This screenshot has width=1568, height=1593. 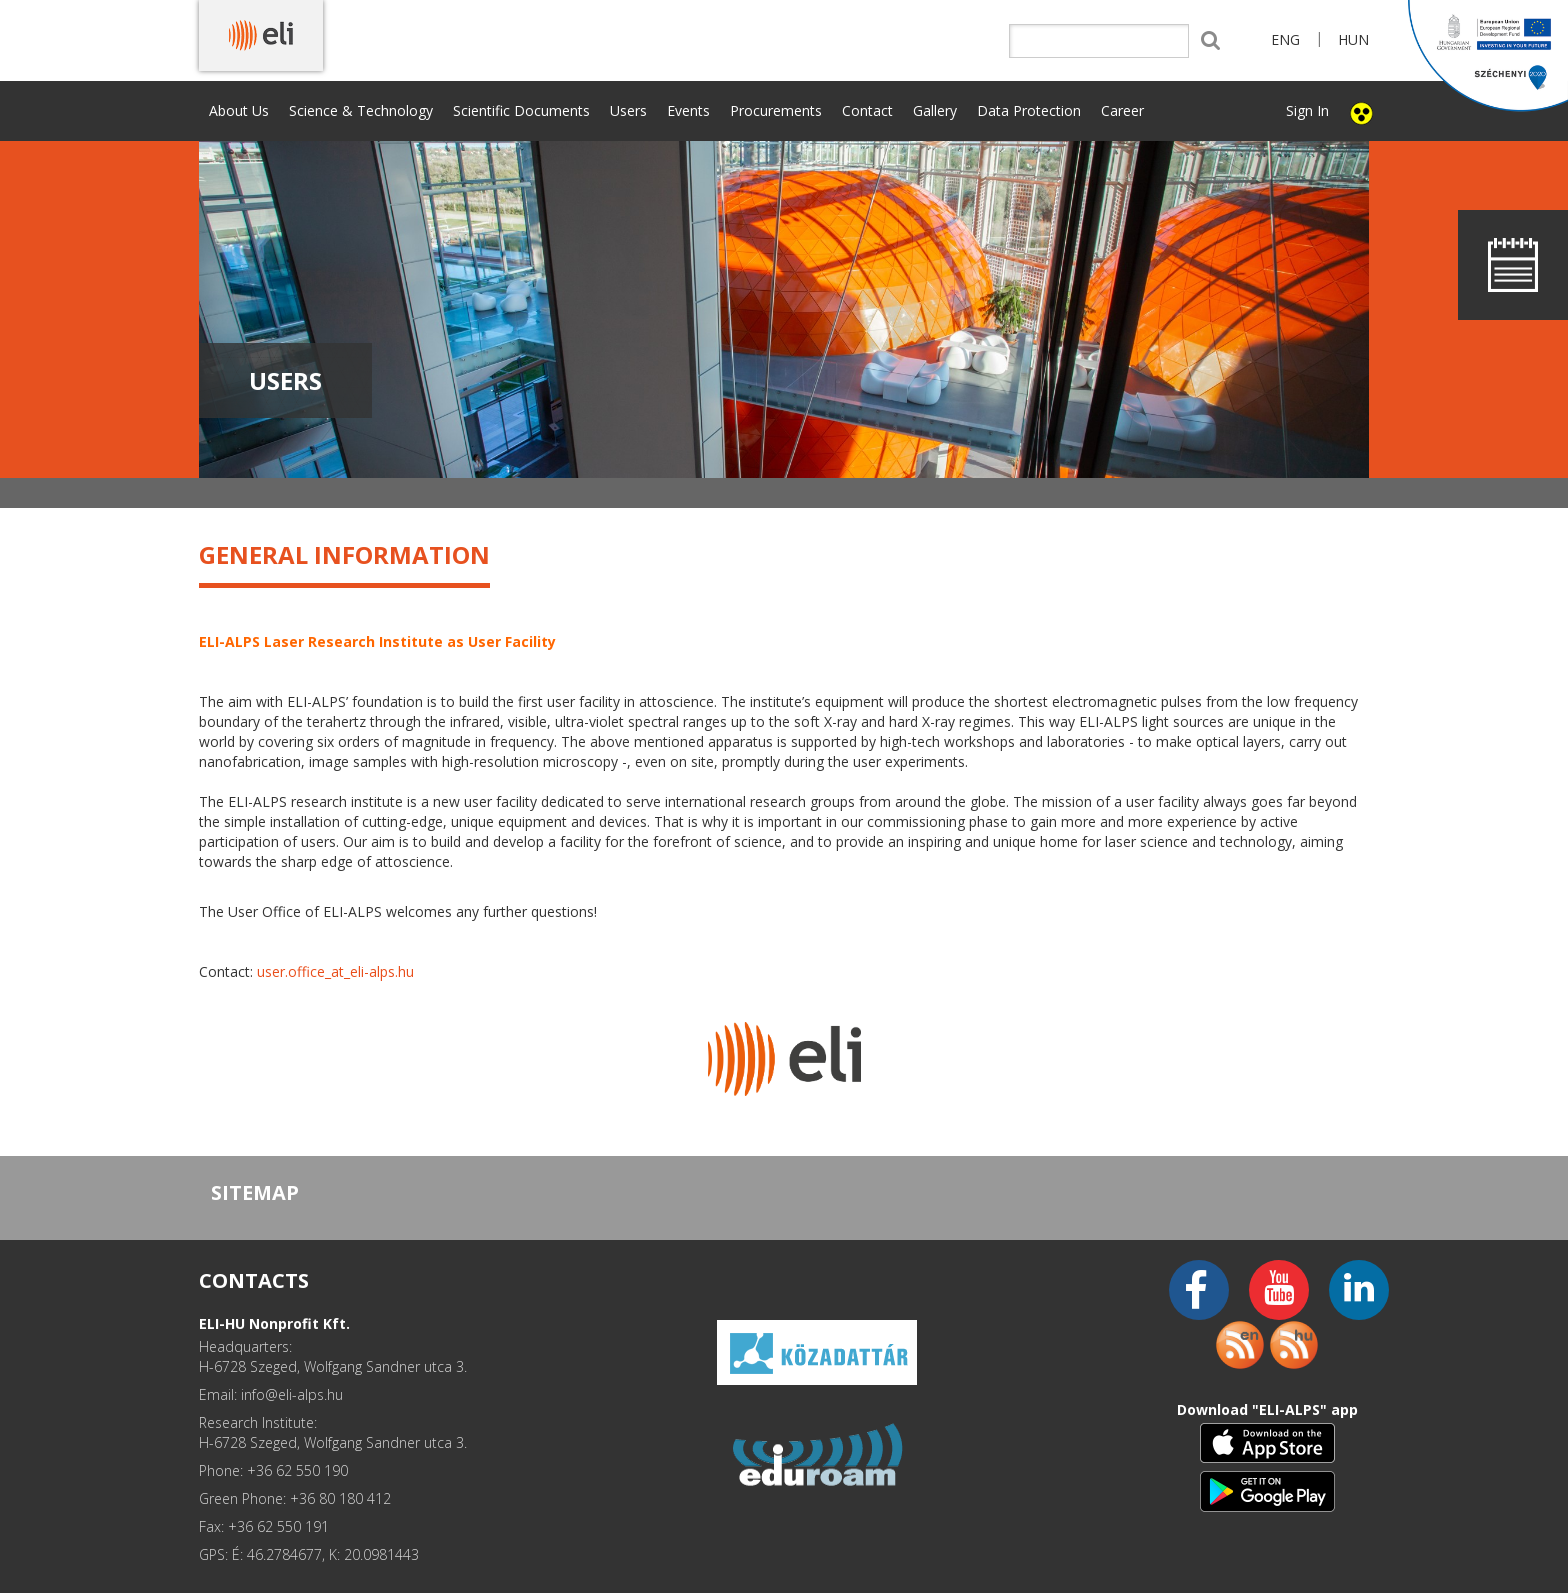 What do you see at coordinates (1122, 110) in the screenshot?
I see `Career` at bounding box center [1122, 110].